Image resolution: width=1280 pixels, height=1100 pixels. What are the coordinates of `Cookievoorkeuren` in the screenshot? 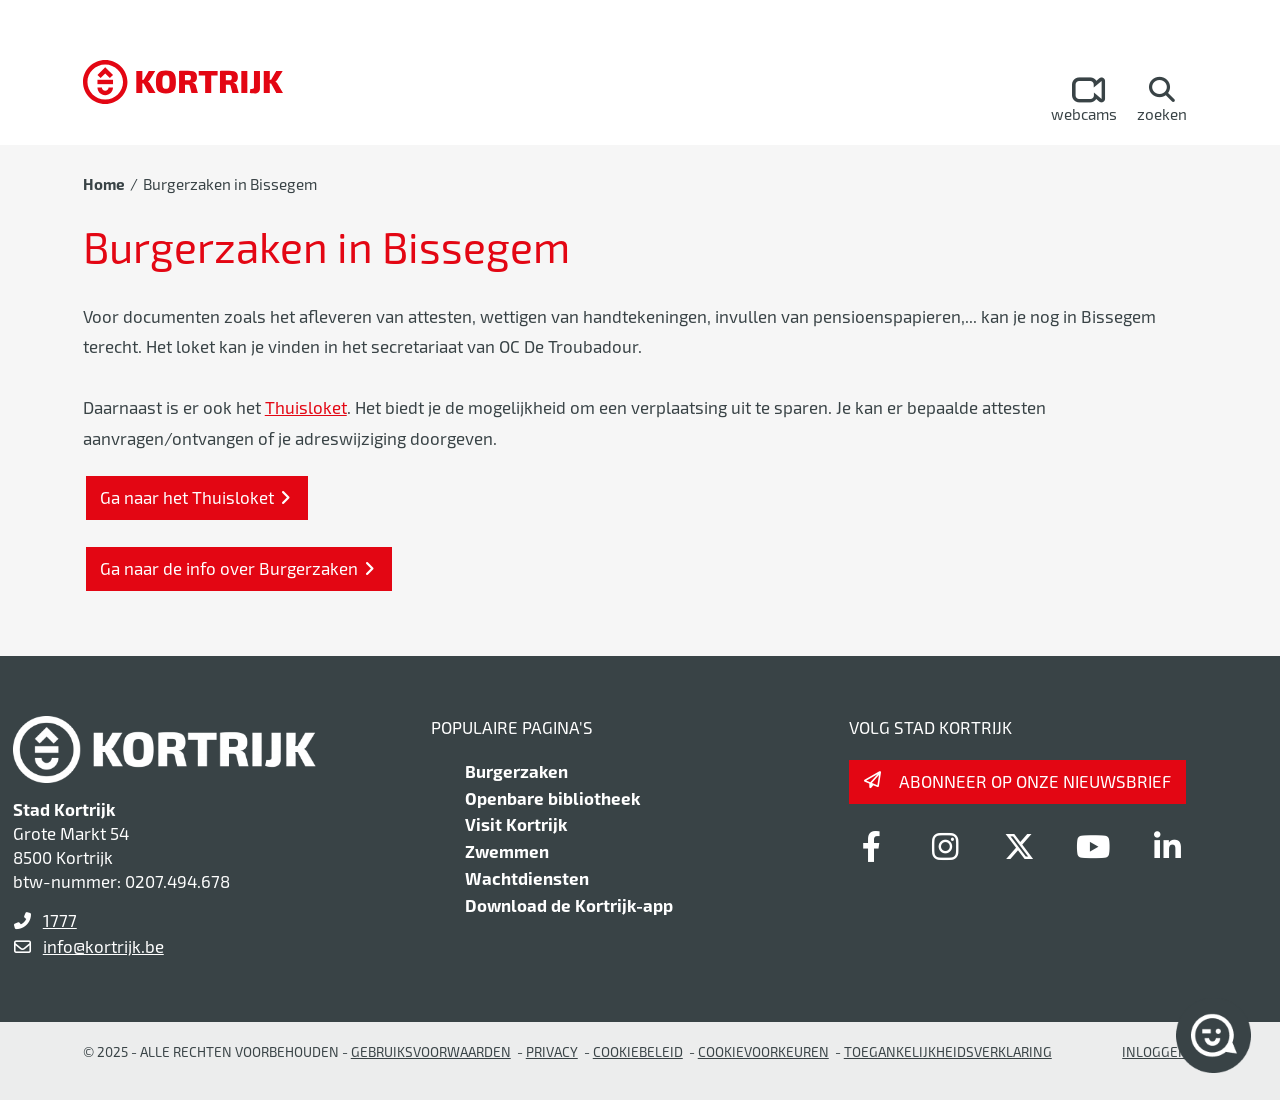 It's located at (763, 1051).